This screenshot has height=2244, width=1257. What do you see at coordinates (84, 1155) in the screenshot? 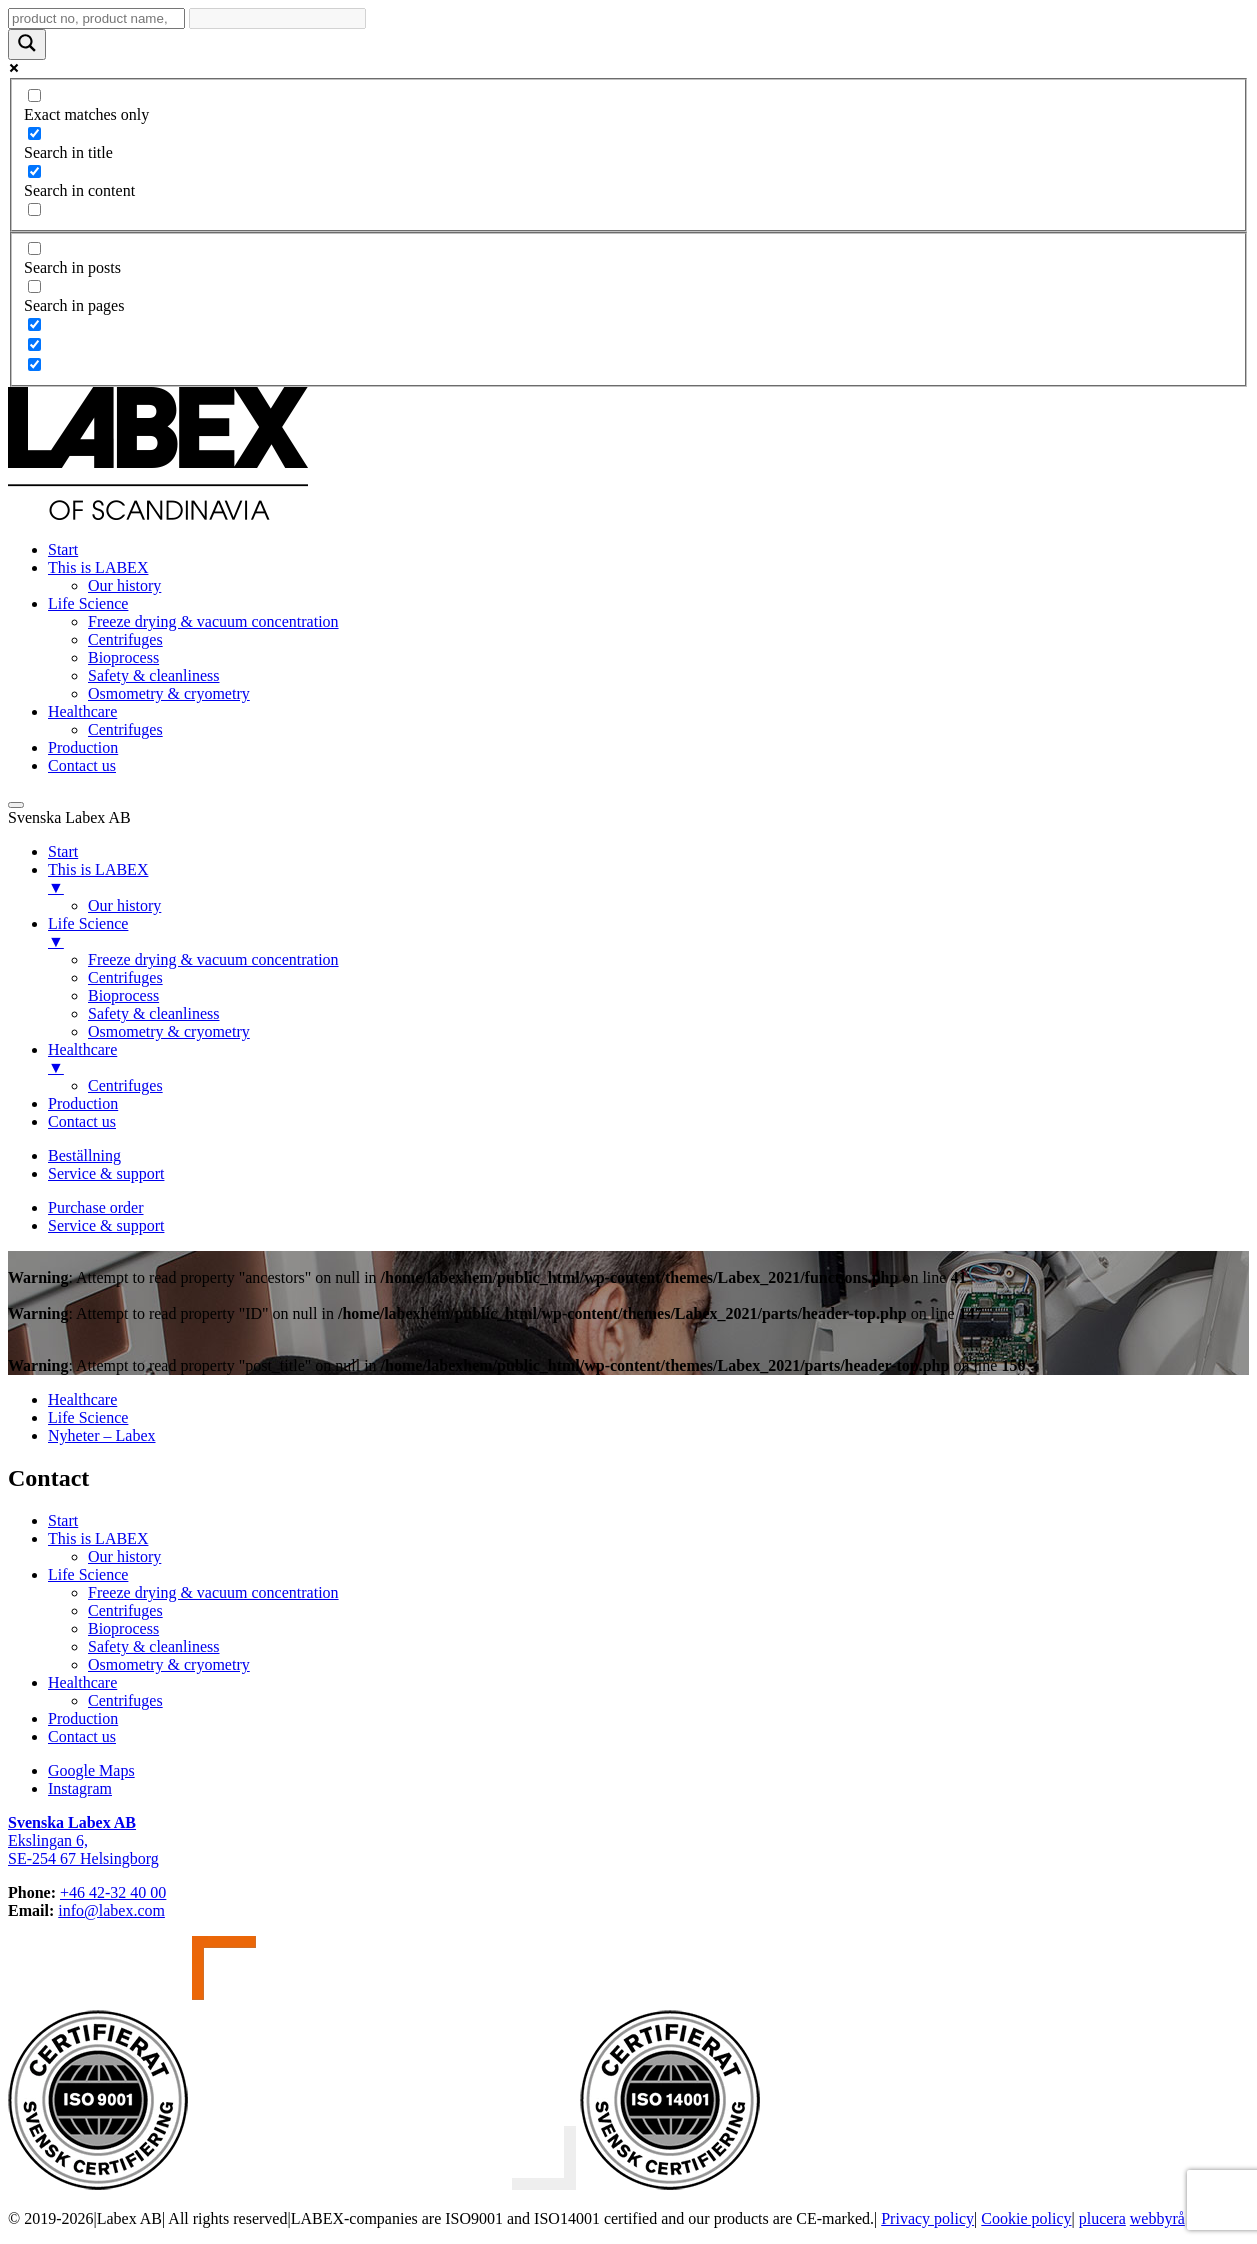
I see `Beställning` at bounding box center [84, 1155].